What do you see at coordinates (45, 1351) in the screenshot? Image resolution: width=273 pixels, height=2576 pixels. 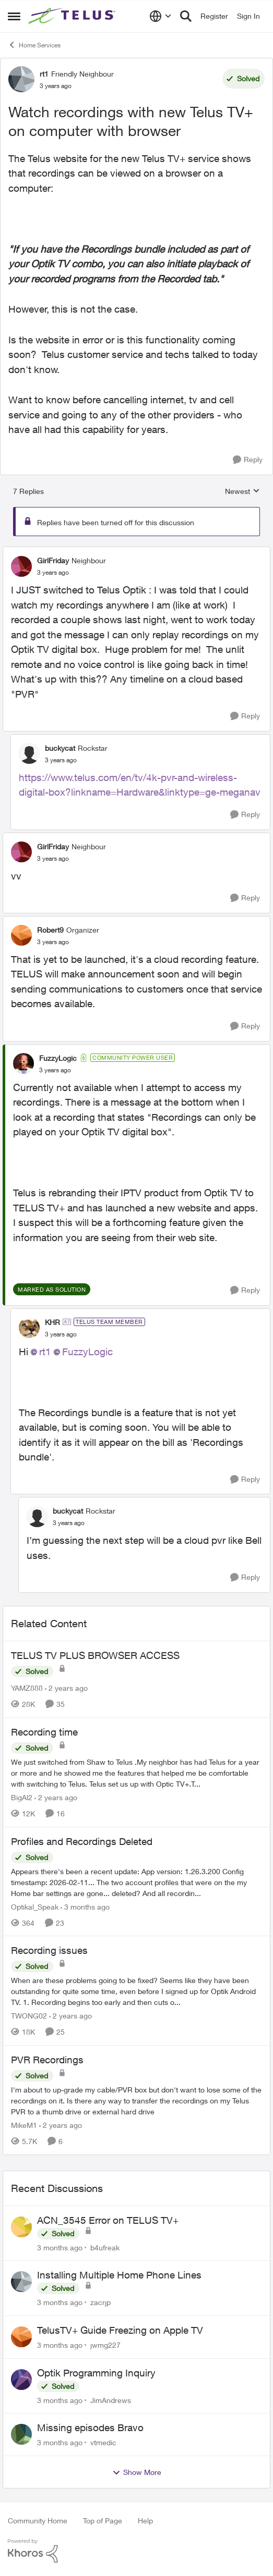 I see `rt1` at bounding box center [45, 1351].